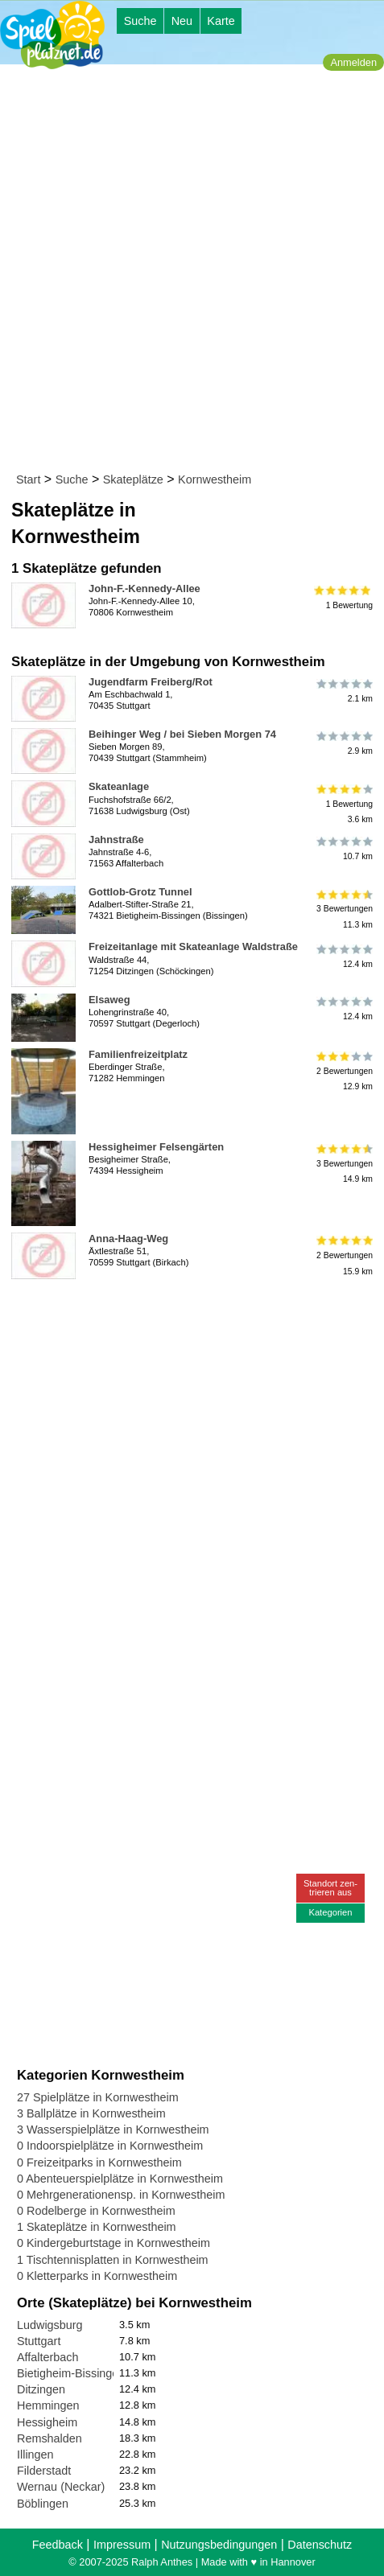 The width and height of the screenshot is (384, 2576). Describe the element at coordinates (144, 588) in the screenshot. I see `John-F.-Kennedy-Allee` at that location.